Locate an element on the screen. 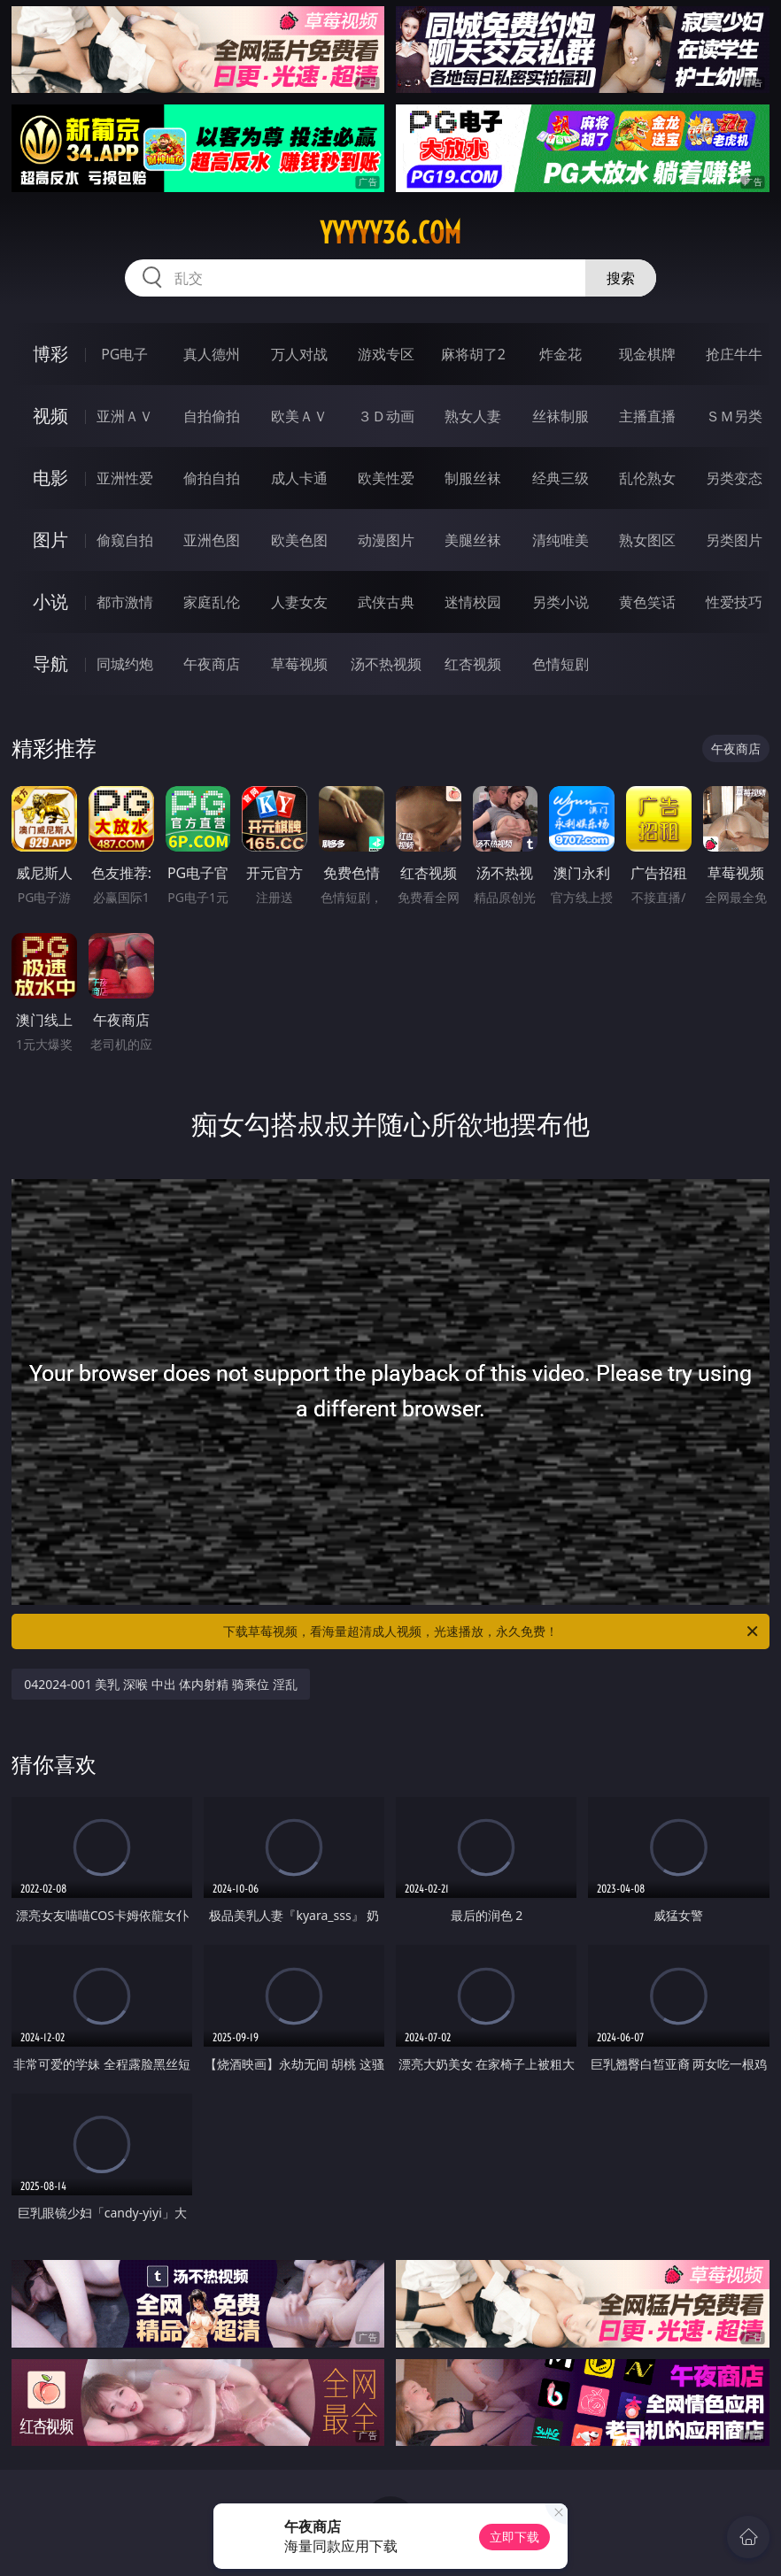 The image size is (781, 2576). 性爱技巧 is located at coordinates (734, 602).